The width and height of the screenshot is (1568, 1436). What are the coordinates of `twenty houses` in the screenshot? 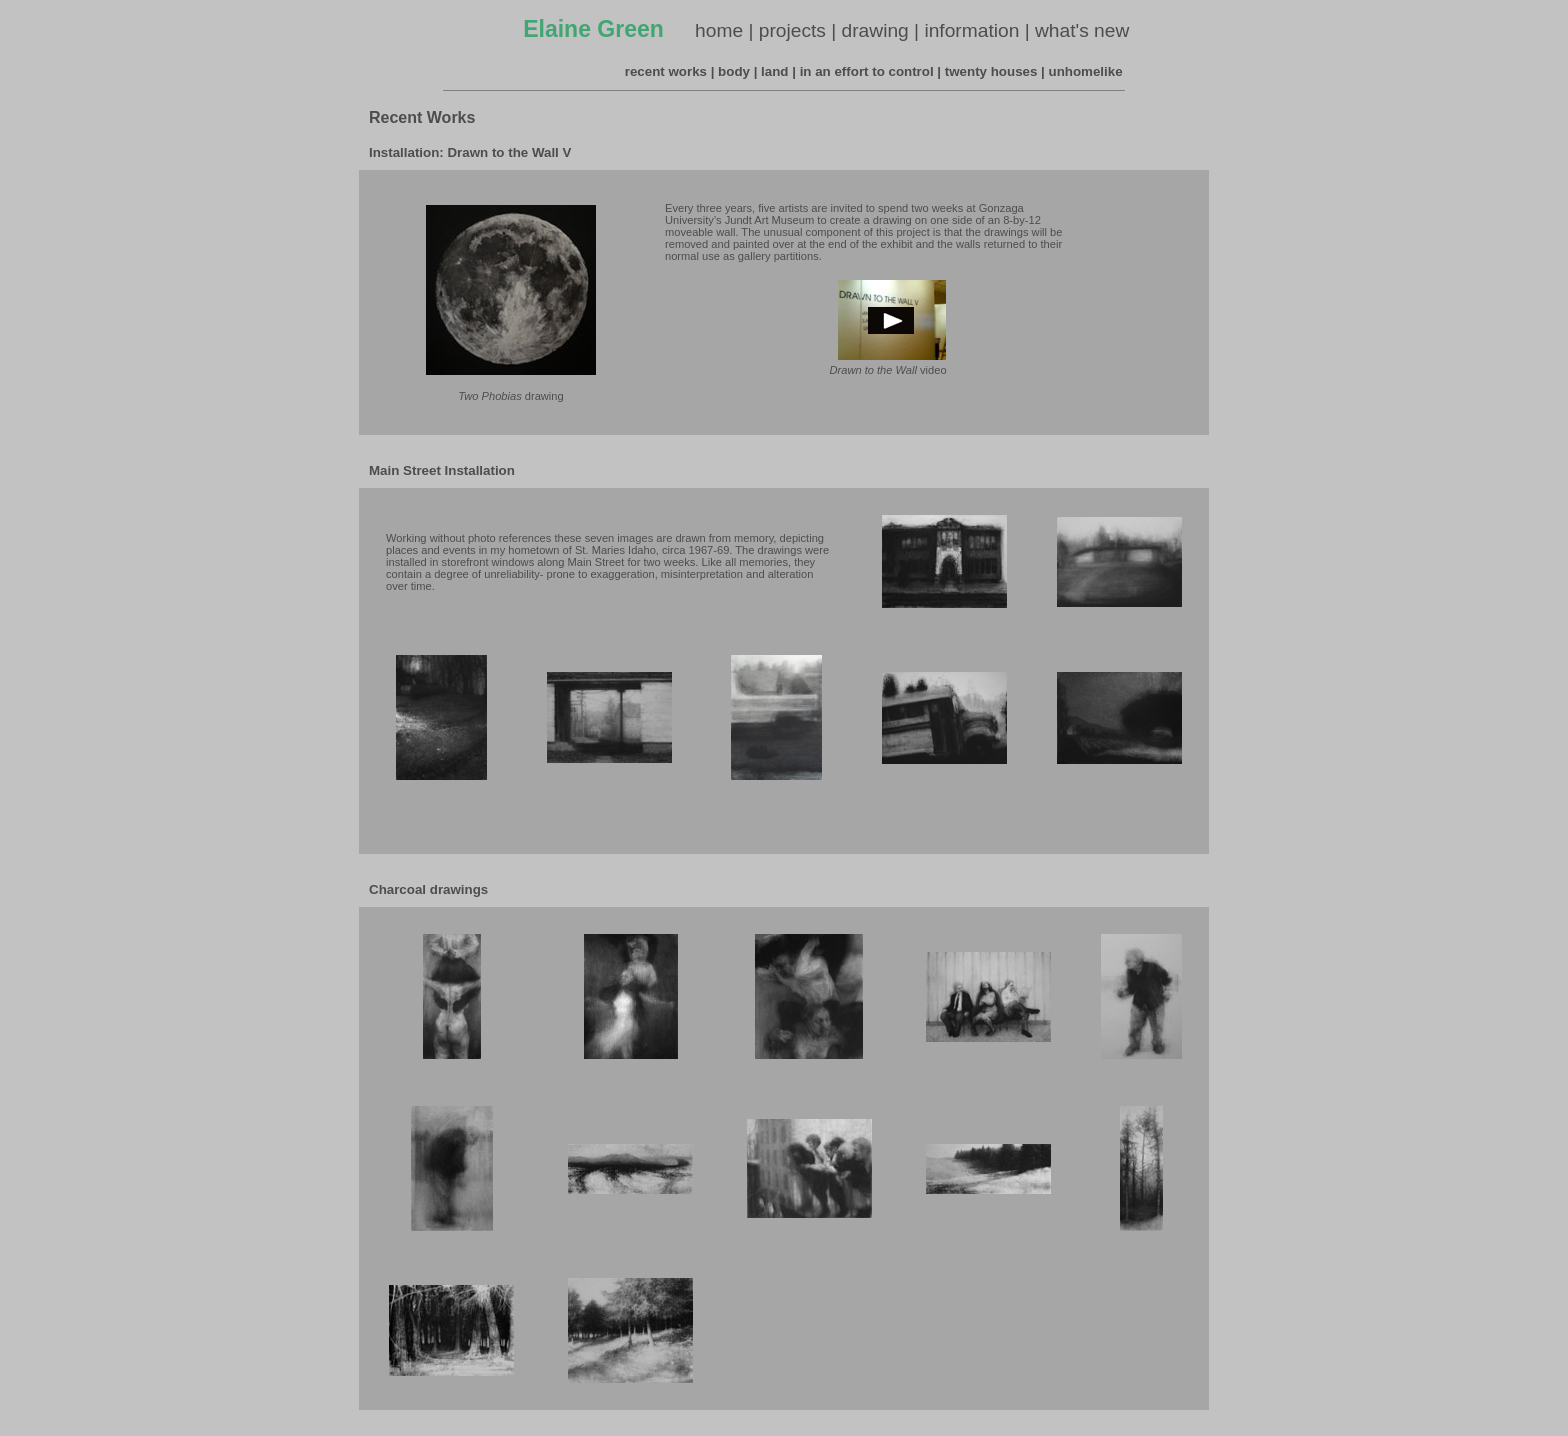 It's located at (991, 71).